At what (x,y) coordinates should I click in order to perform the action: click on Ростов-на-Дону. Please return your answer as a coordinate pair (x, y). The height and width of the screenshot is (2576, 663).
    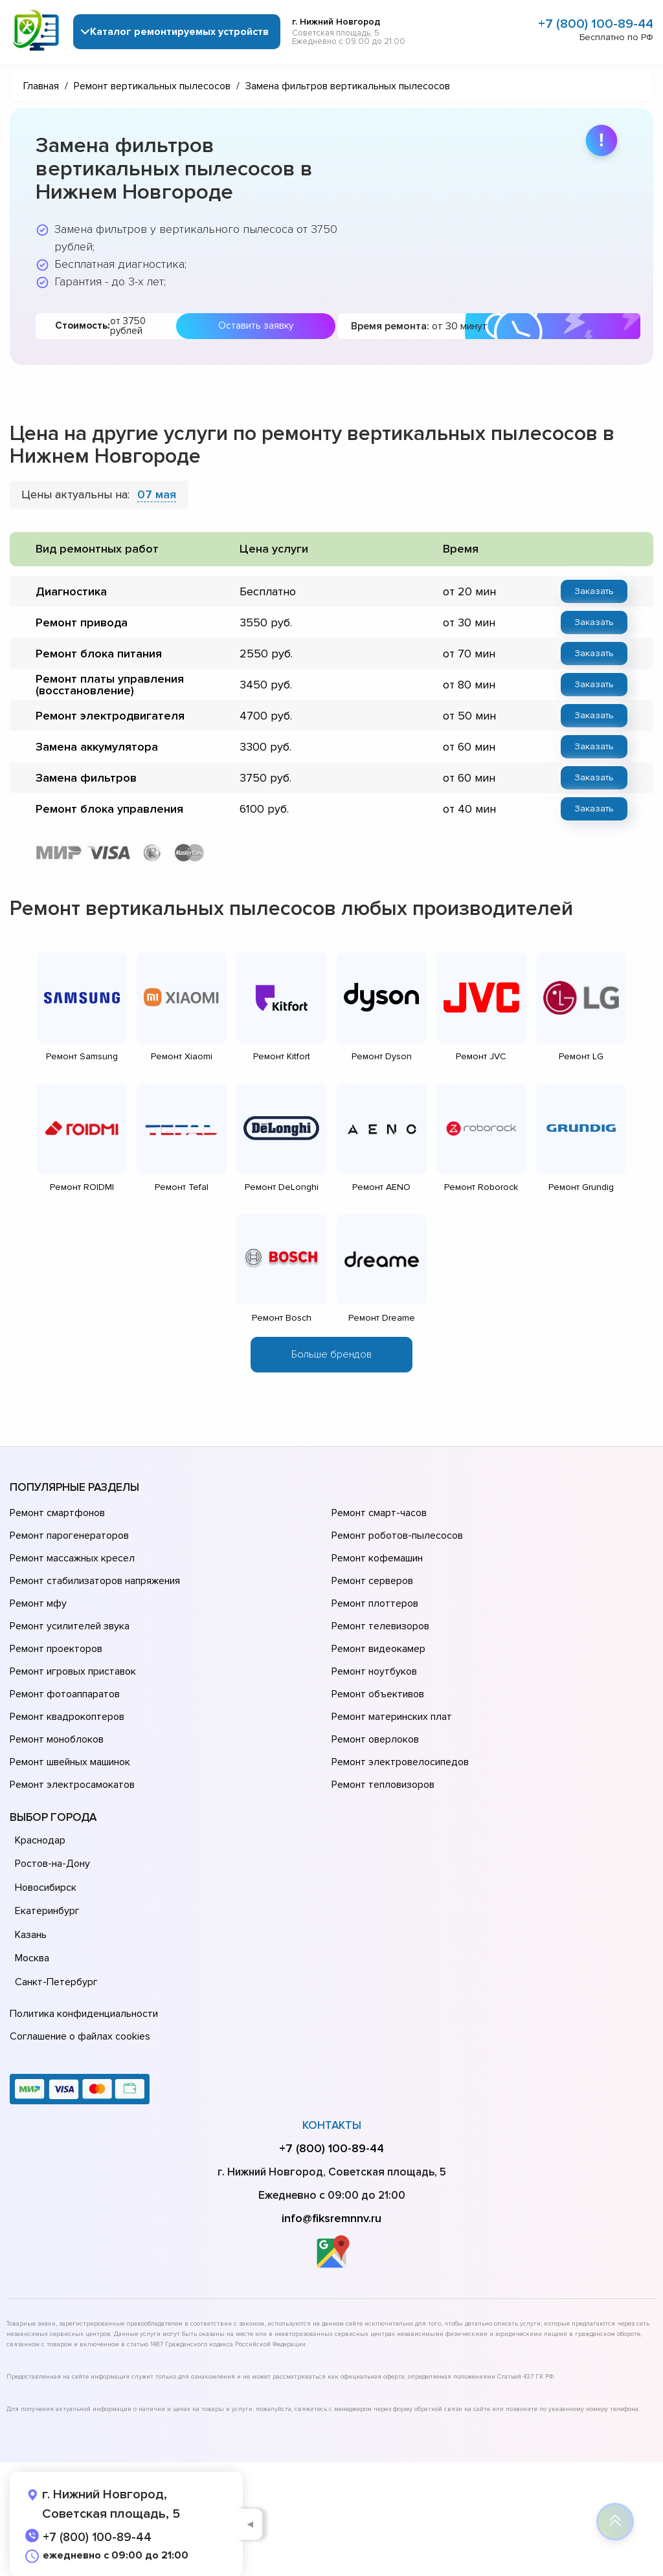
    Looking at the image, I should click on (52, 1863).